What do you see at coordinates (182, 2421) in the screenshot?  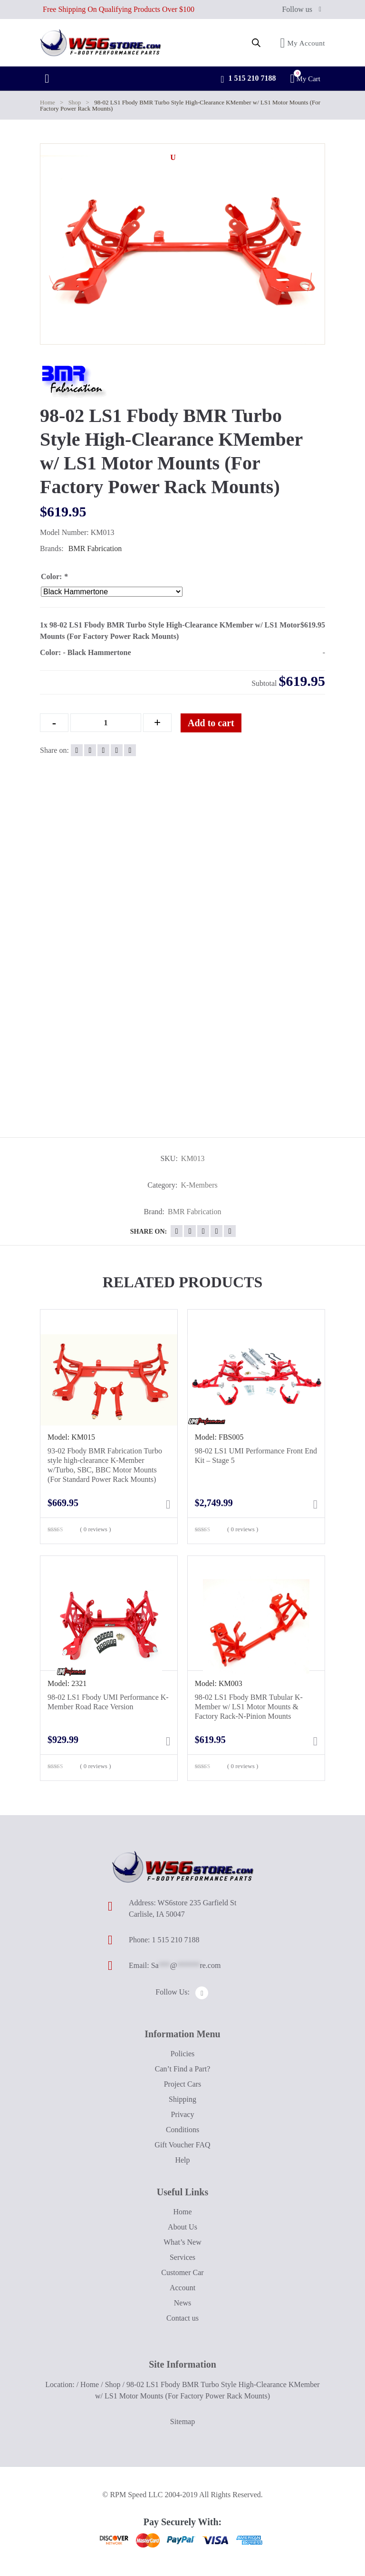 I see `Sitemap` at bounding box center [182, 2421].